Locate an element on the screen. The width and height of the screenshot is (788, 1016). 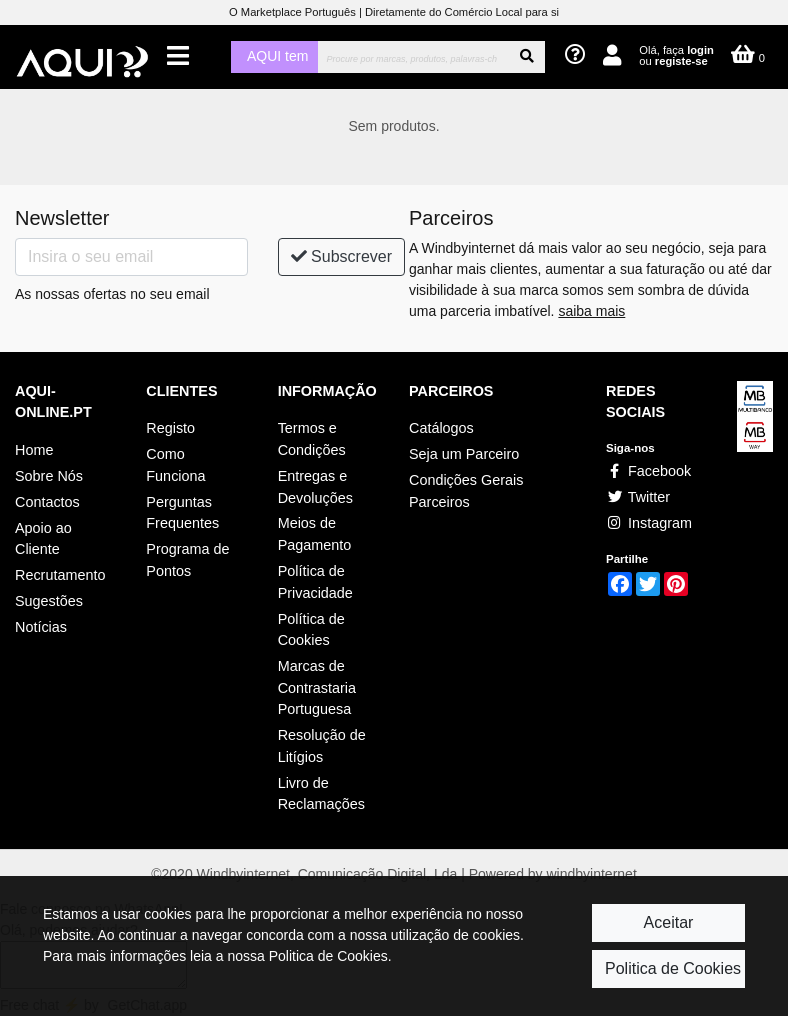
Meios de Pagamento is located at coordinates (315, 534).